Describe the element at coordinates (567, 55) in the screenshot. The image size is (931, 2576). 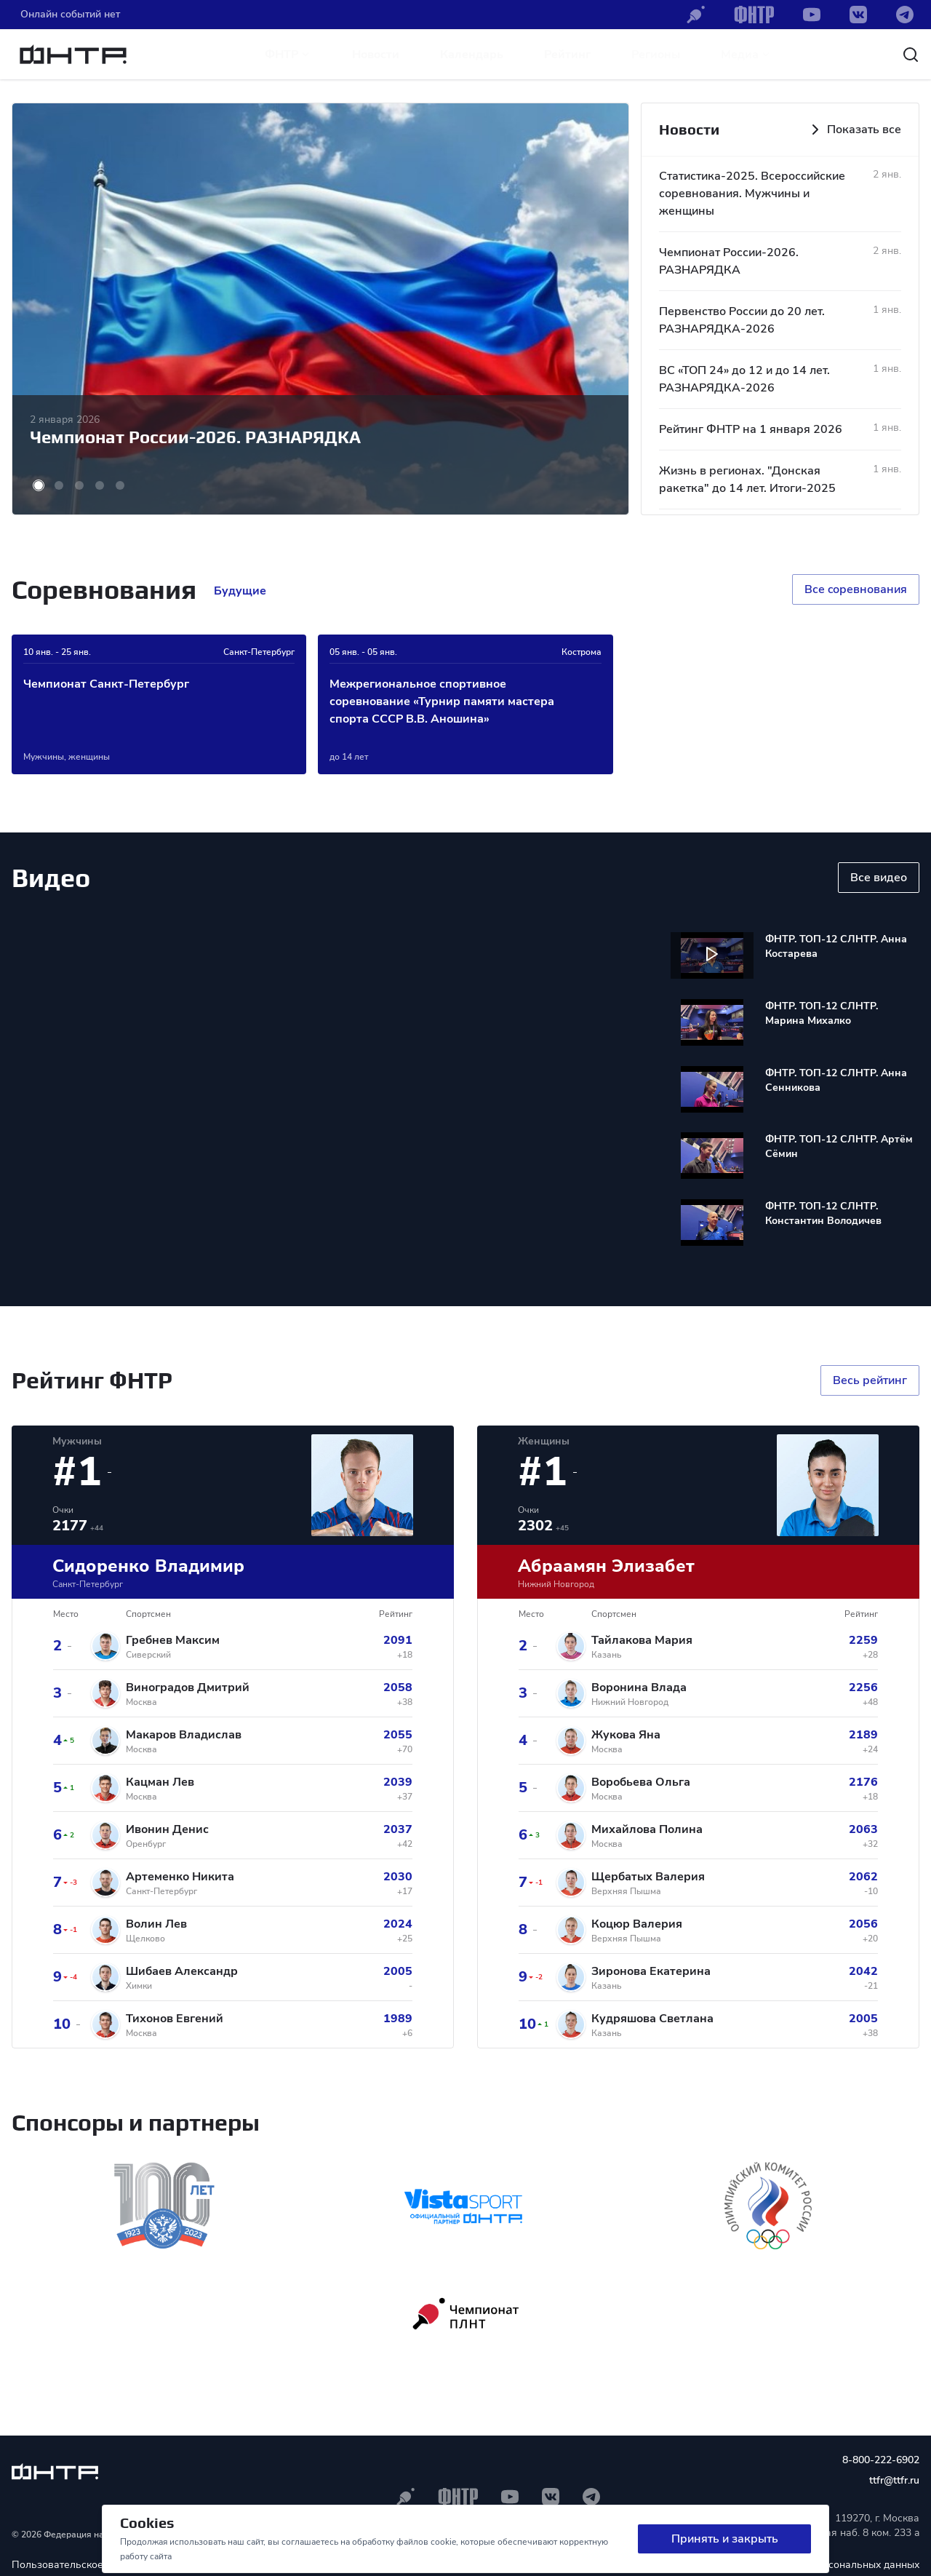
I see `Рейтинг` at that location.